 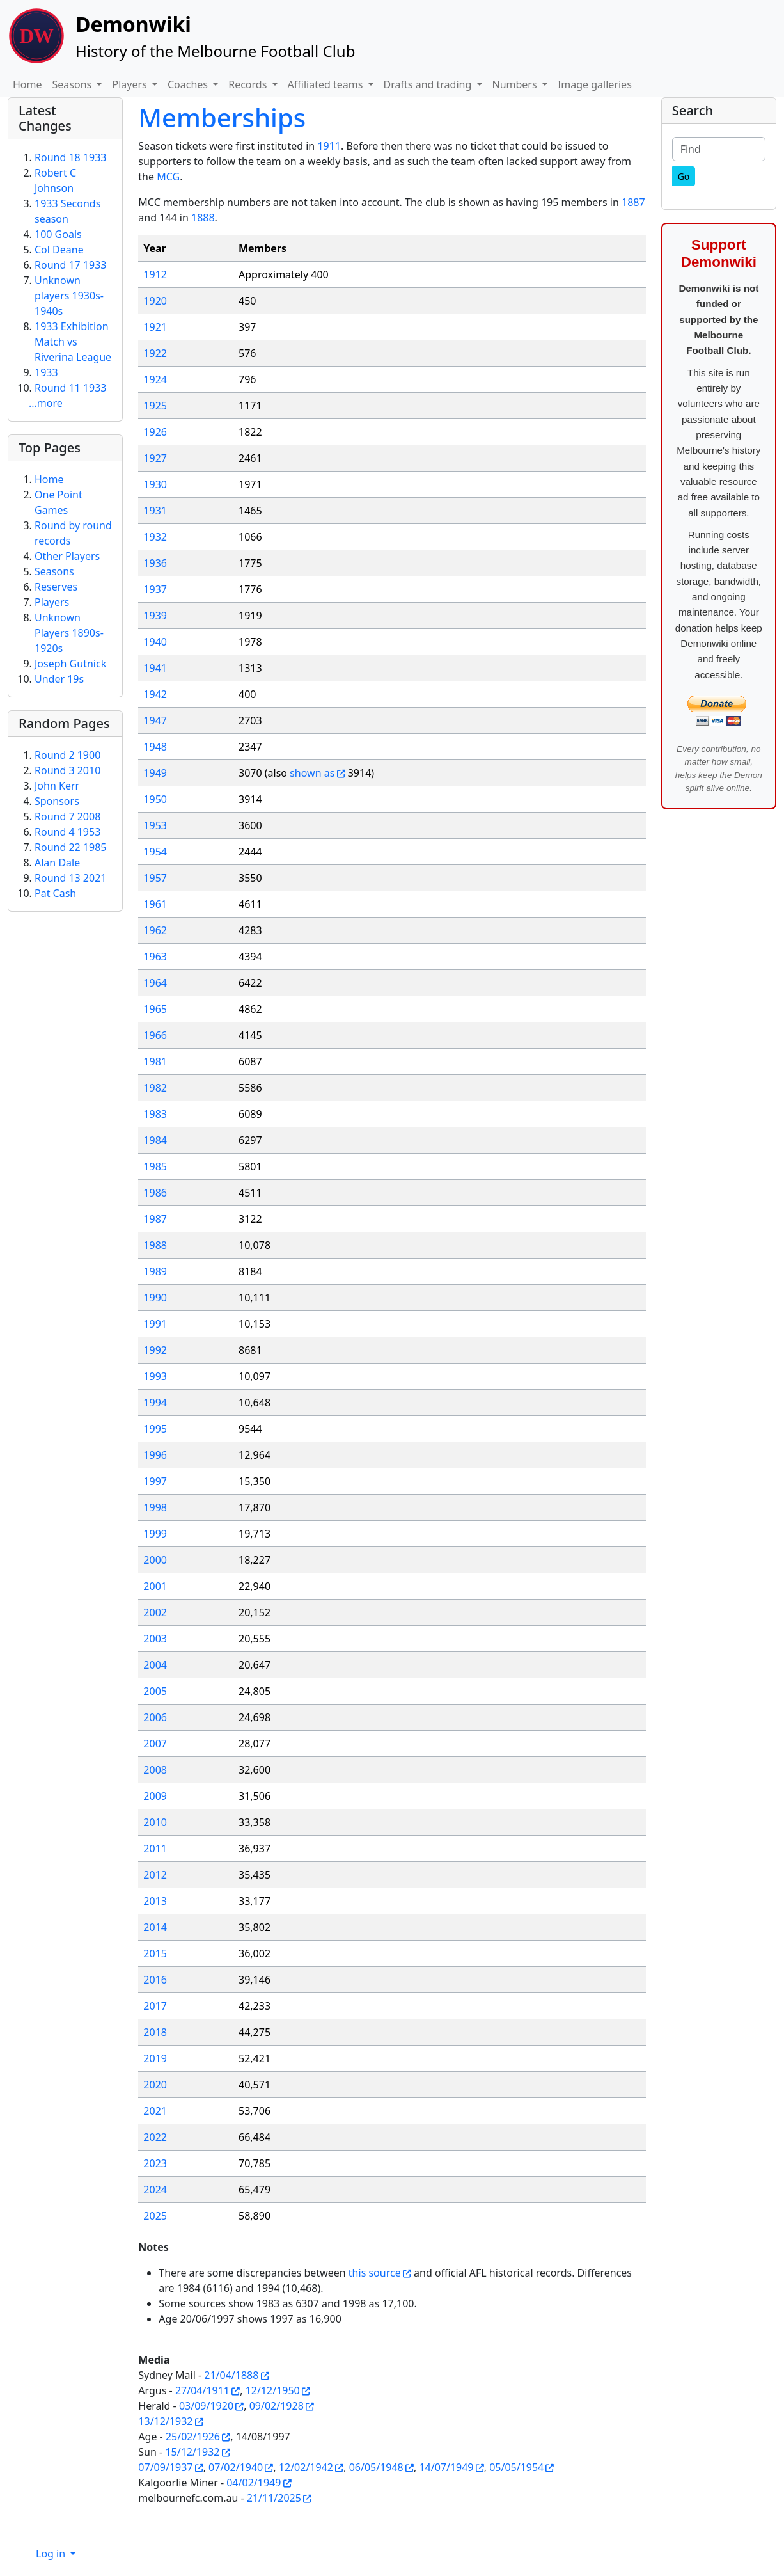 I want to click on 1933 Exhibition Match vs Riverina League, so click(x=73, y=341).